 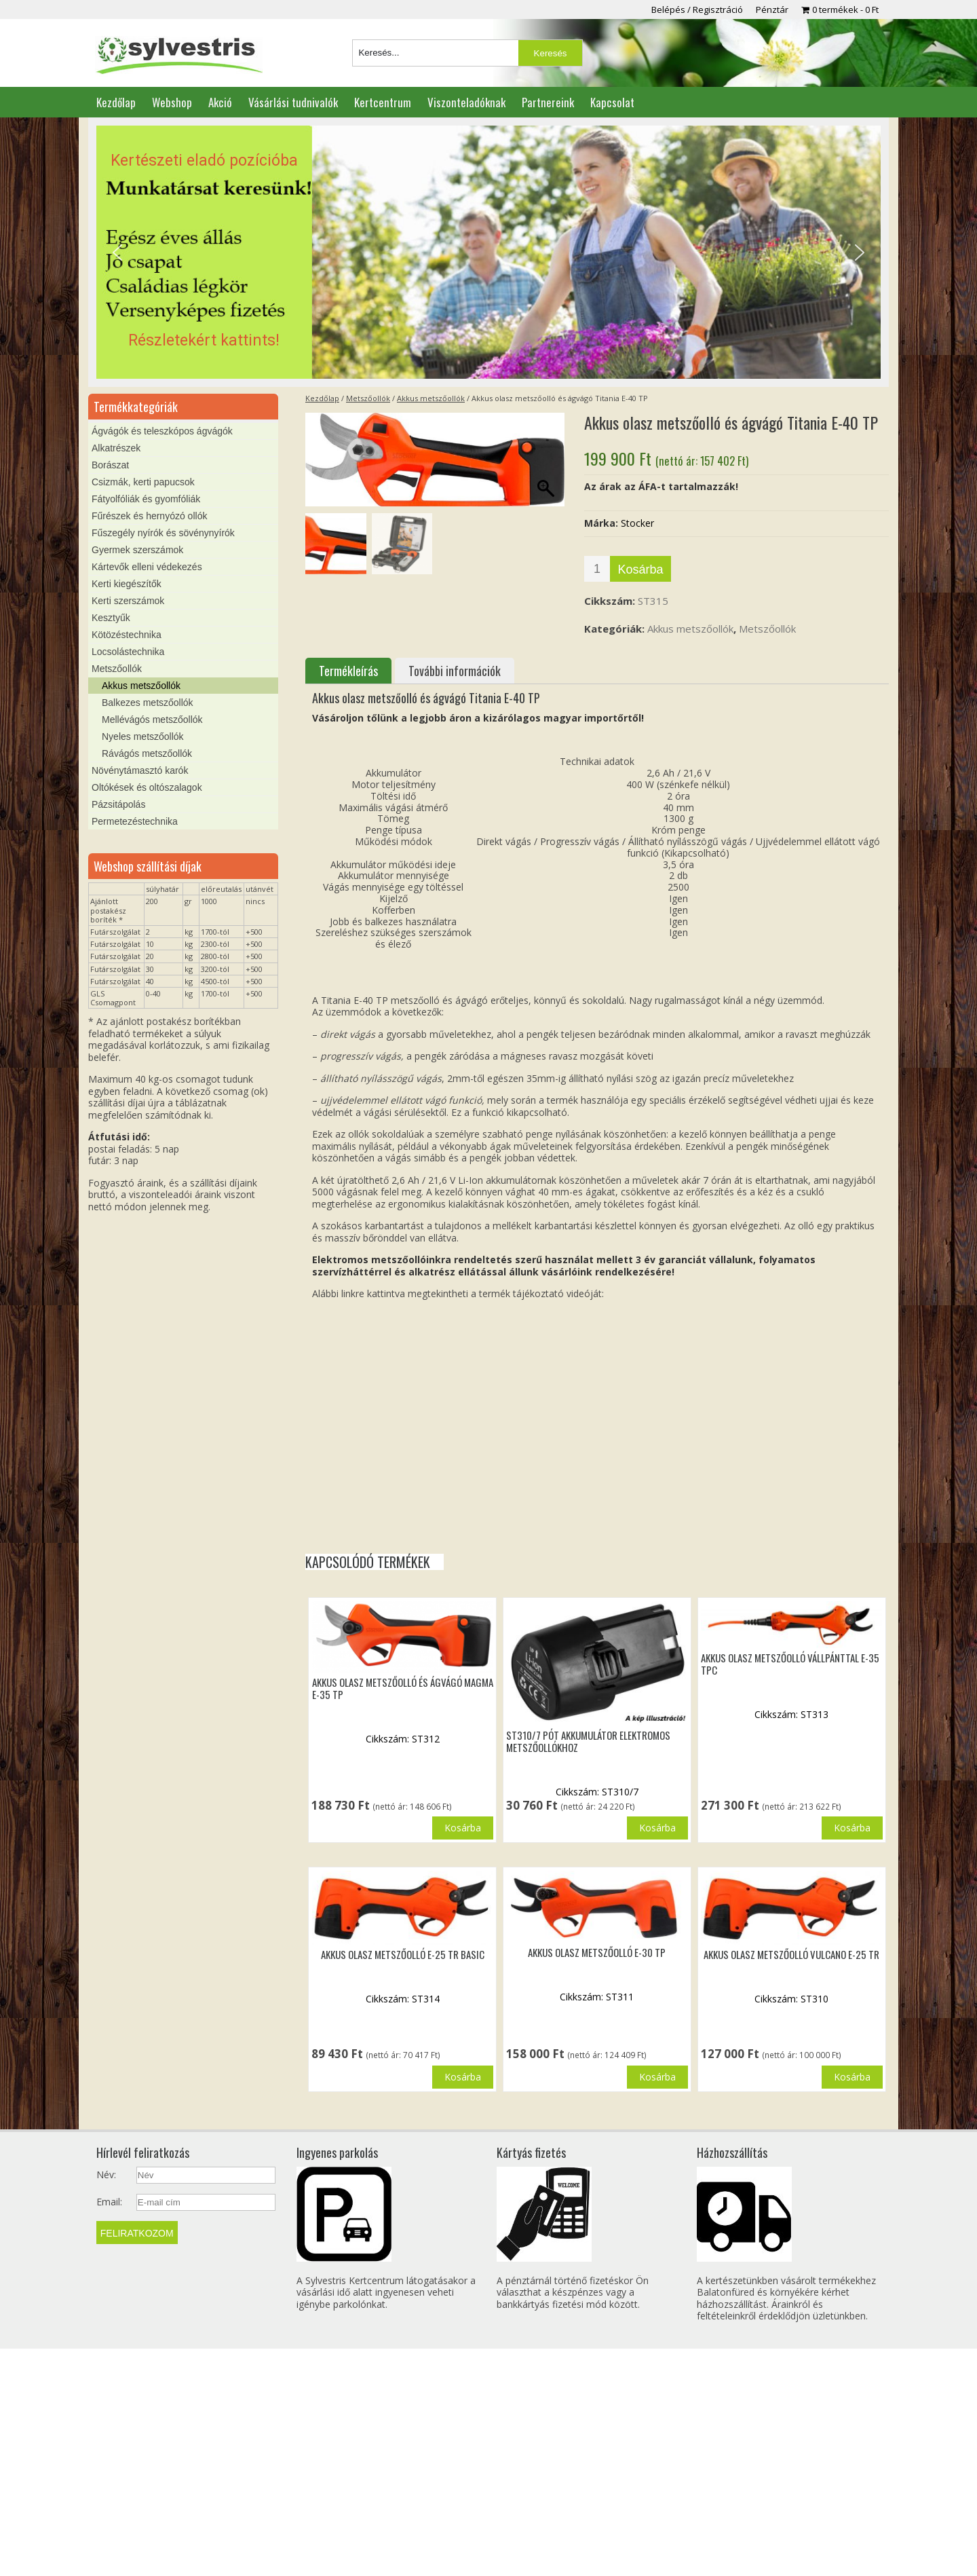 I want to click on [region], so click(x=488, y=252).